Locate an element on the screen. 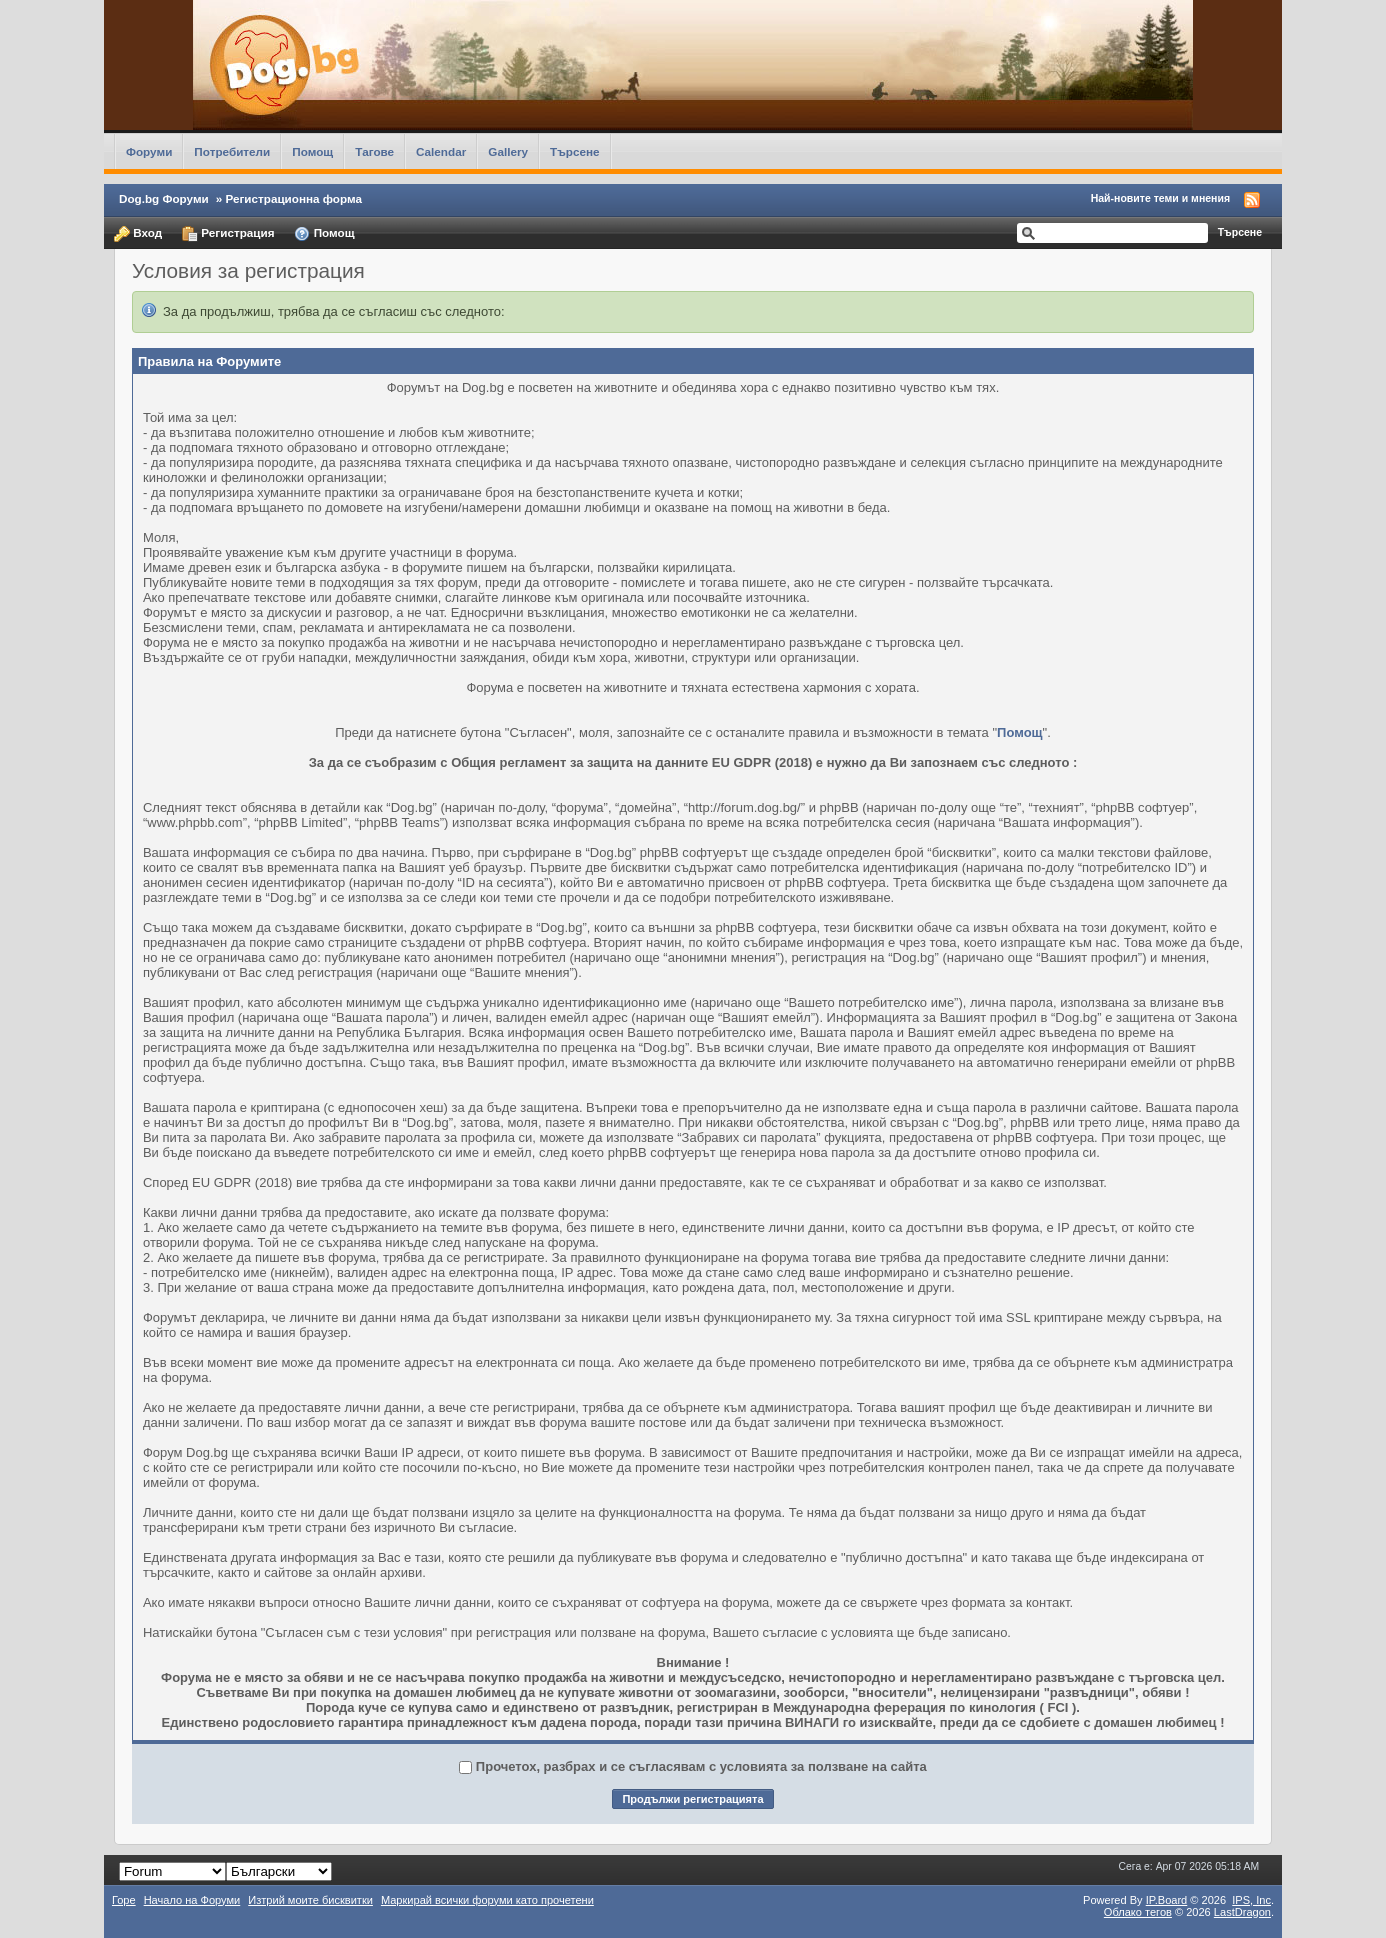 The height and width of the screenshot is (1938, 1386). IP.Board is located at coordinates (1167, 1900).